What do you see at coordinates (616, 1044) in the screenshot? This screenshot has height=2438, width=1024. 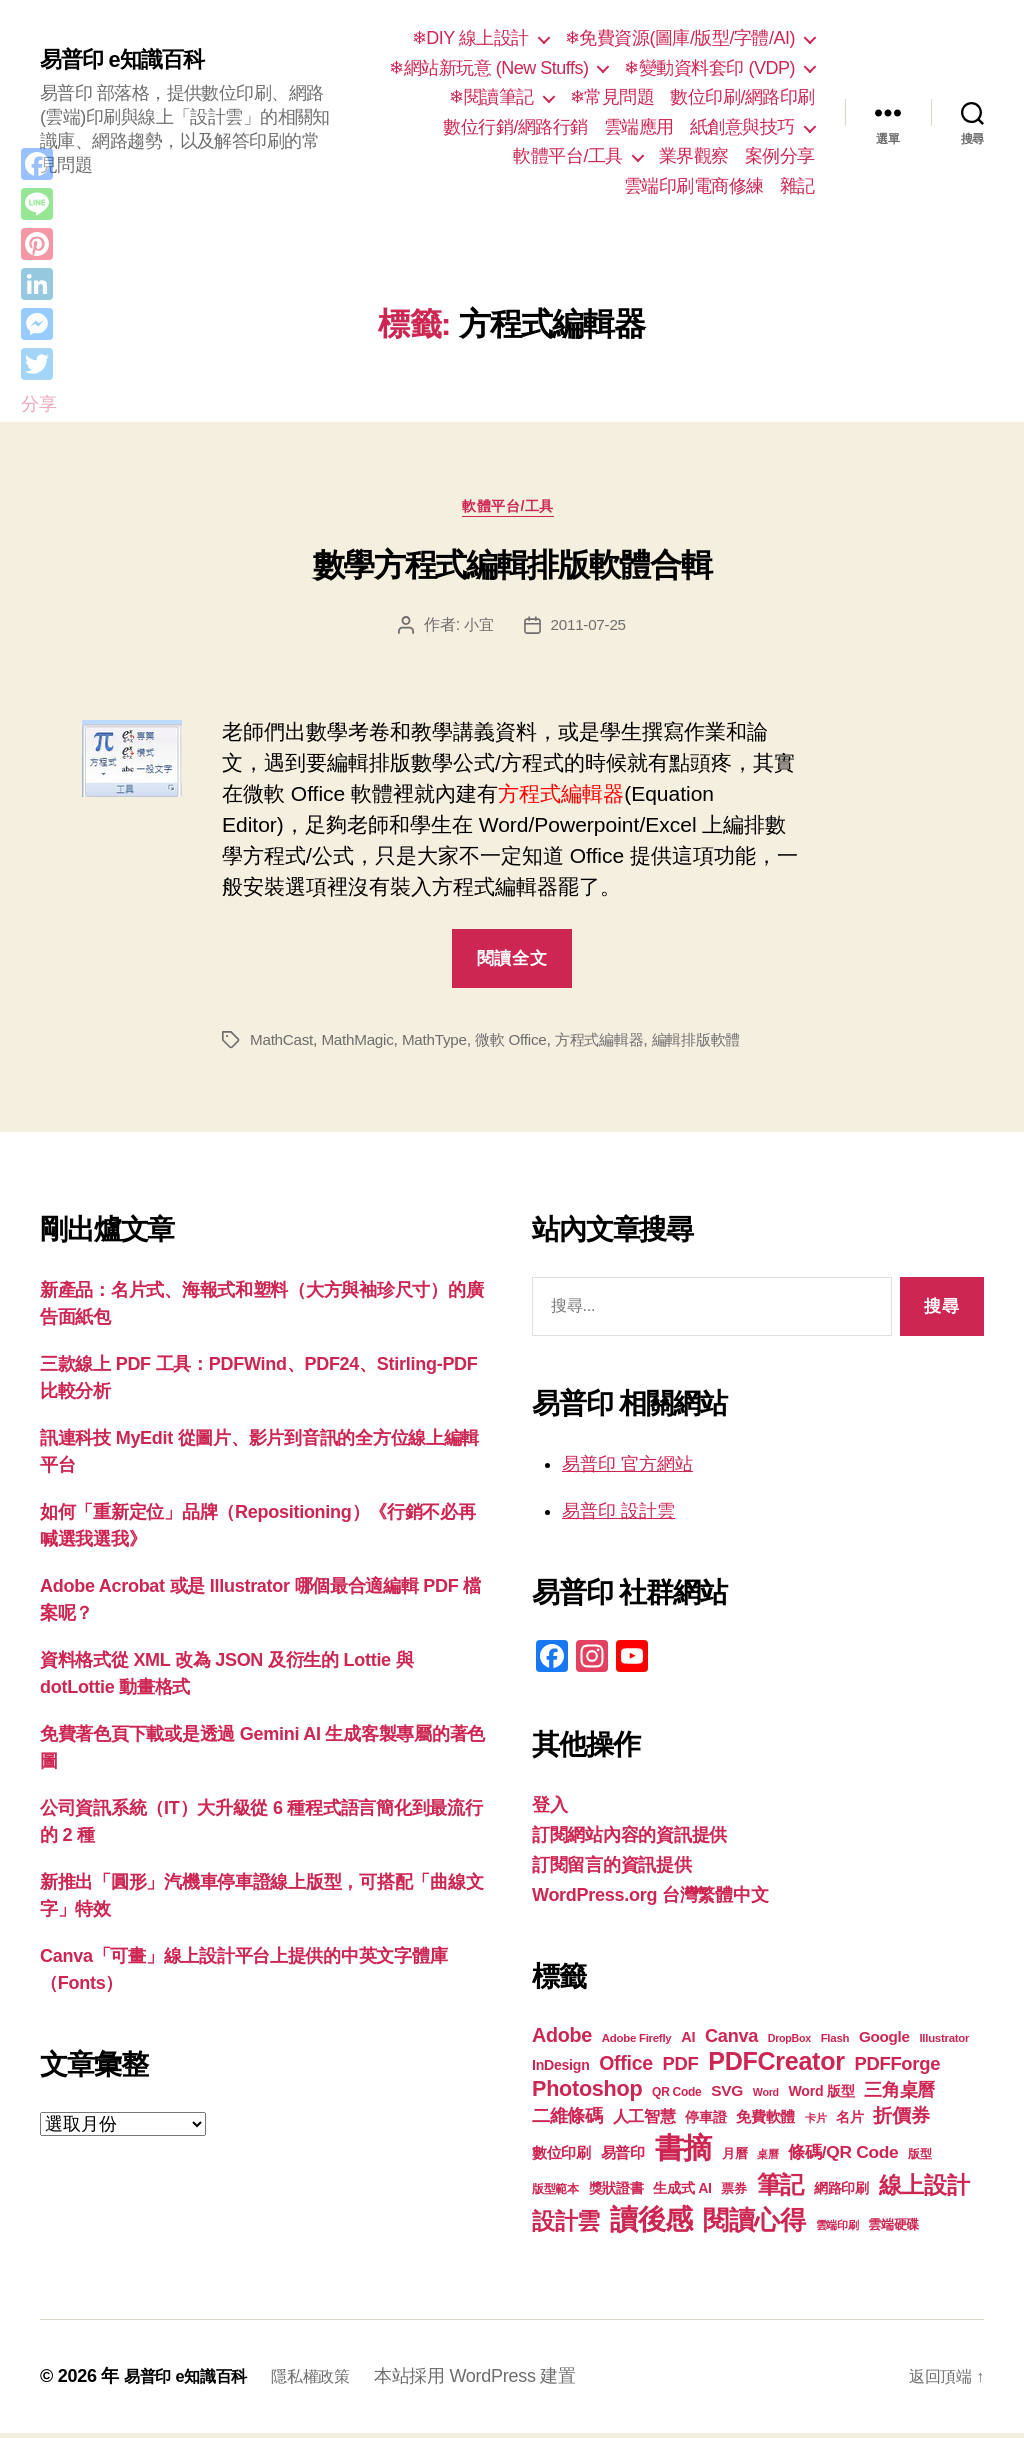 I see `方程式編輯器` at bounding box center [616, 1044].